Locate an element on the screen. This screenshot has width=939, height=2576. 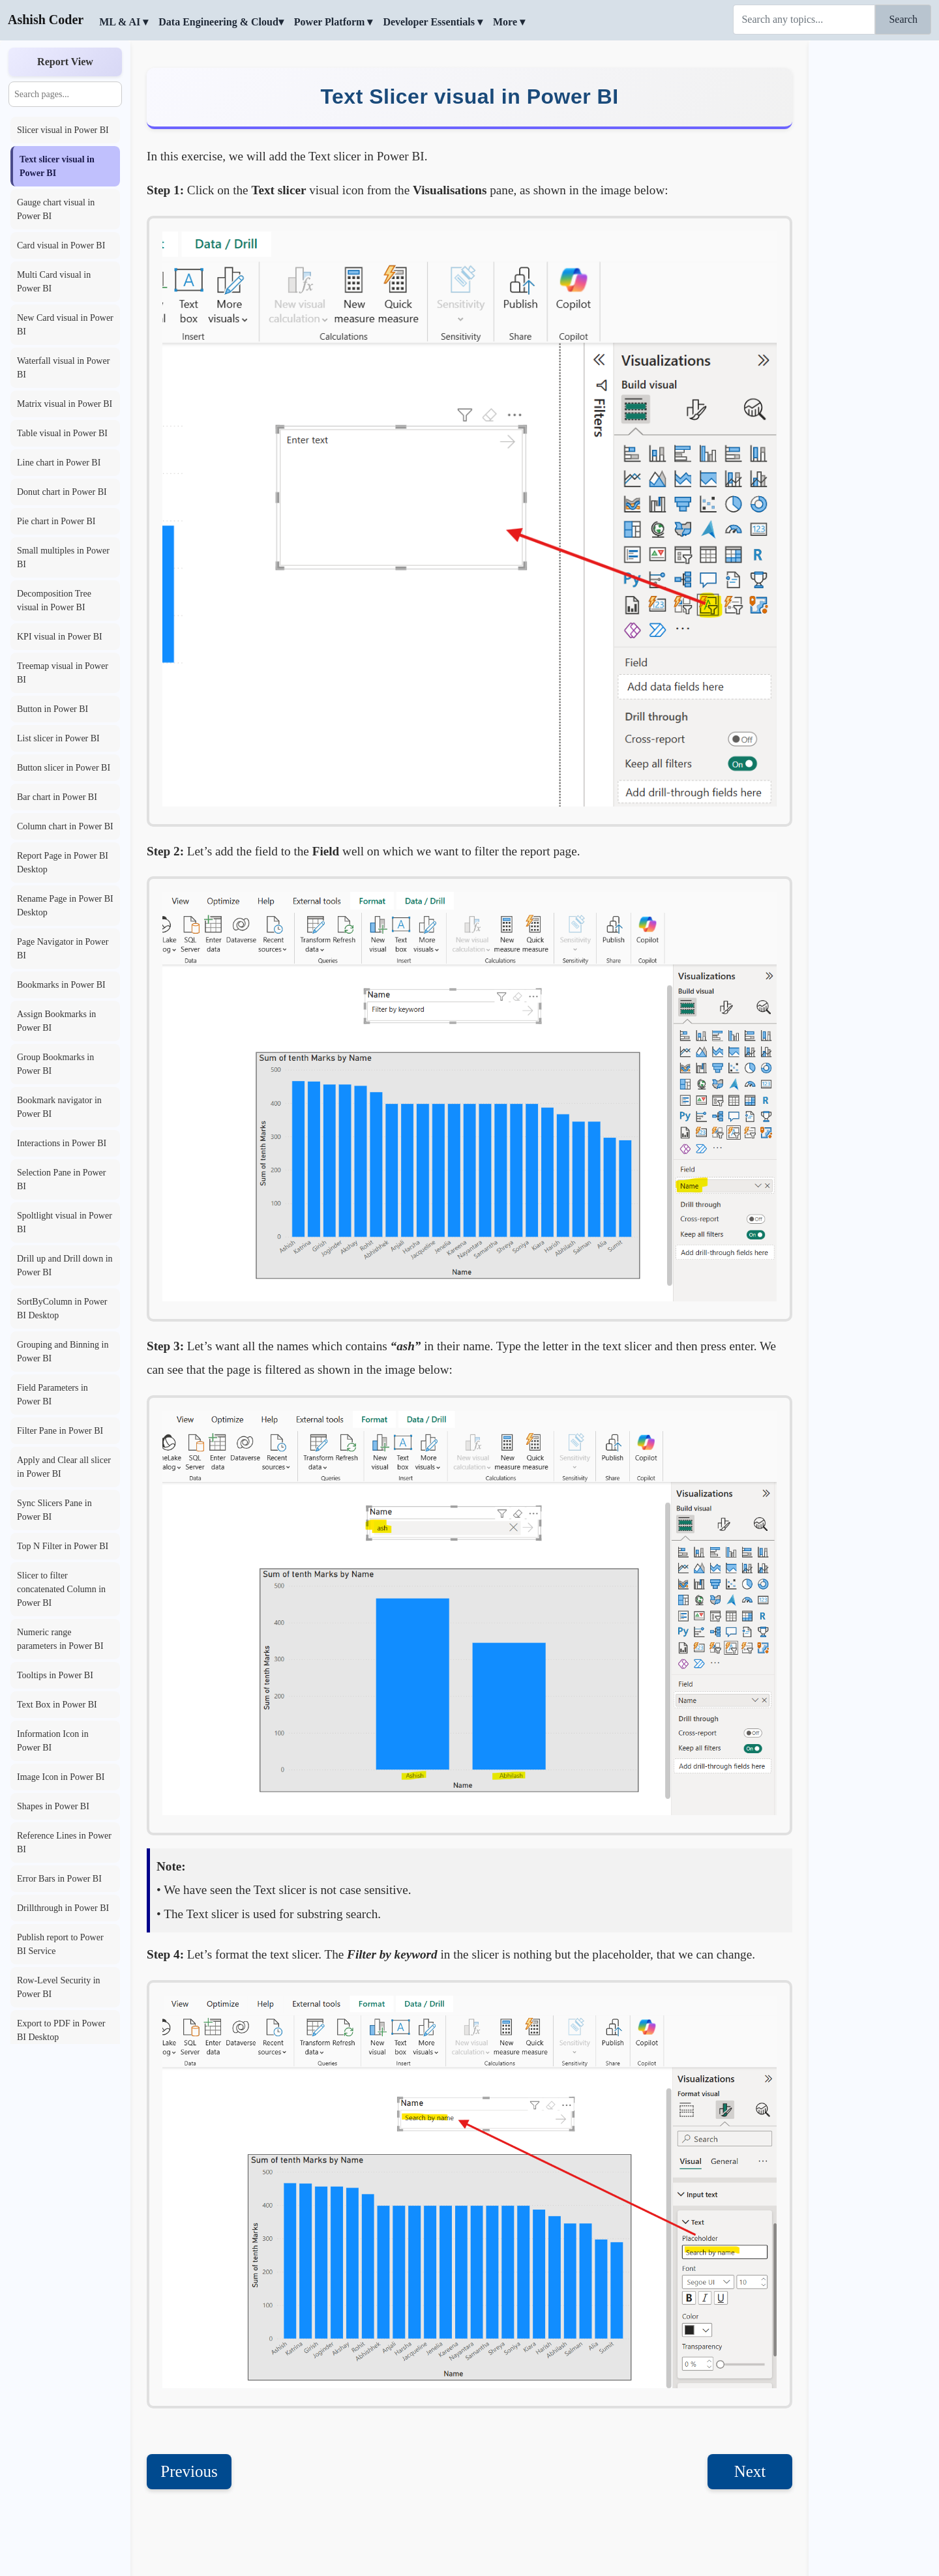
Bar chart in Power BI is located at coordinates (57, 797).